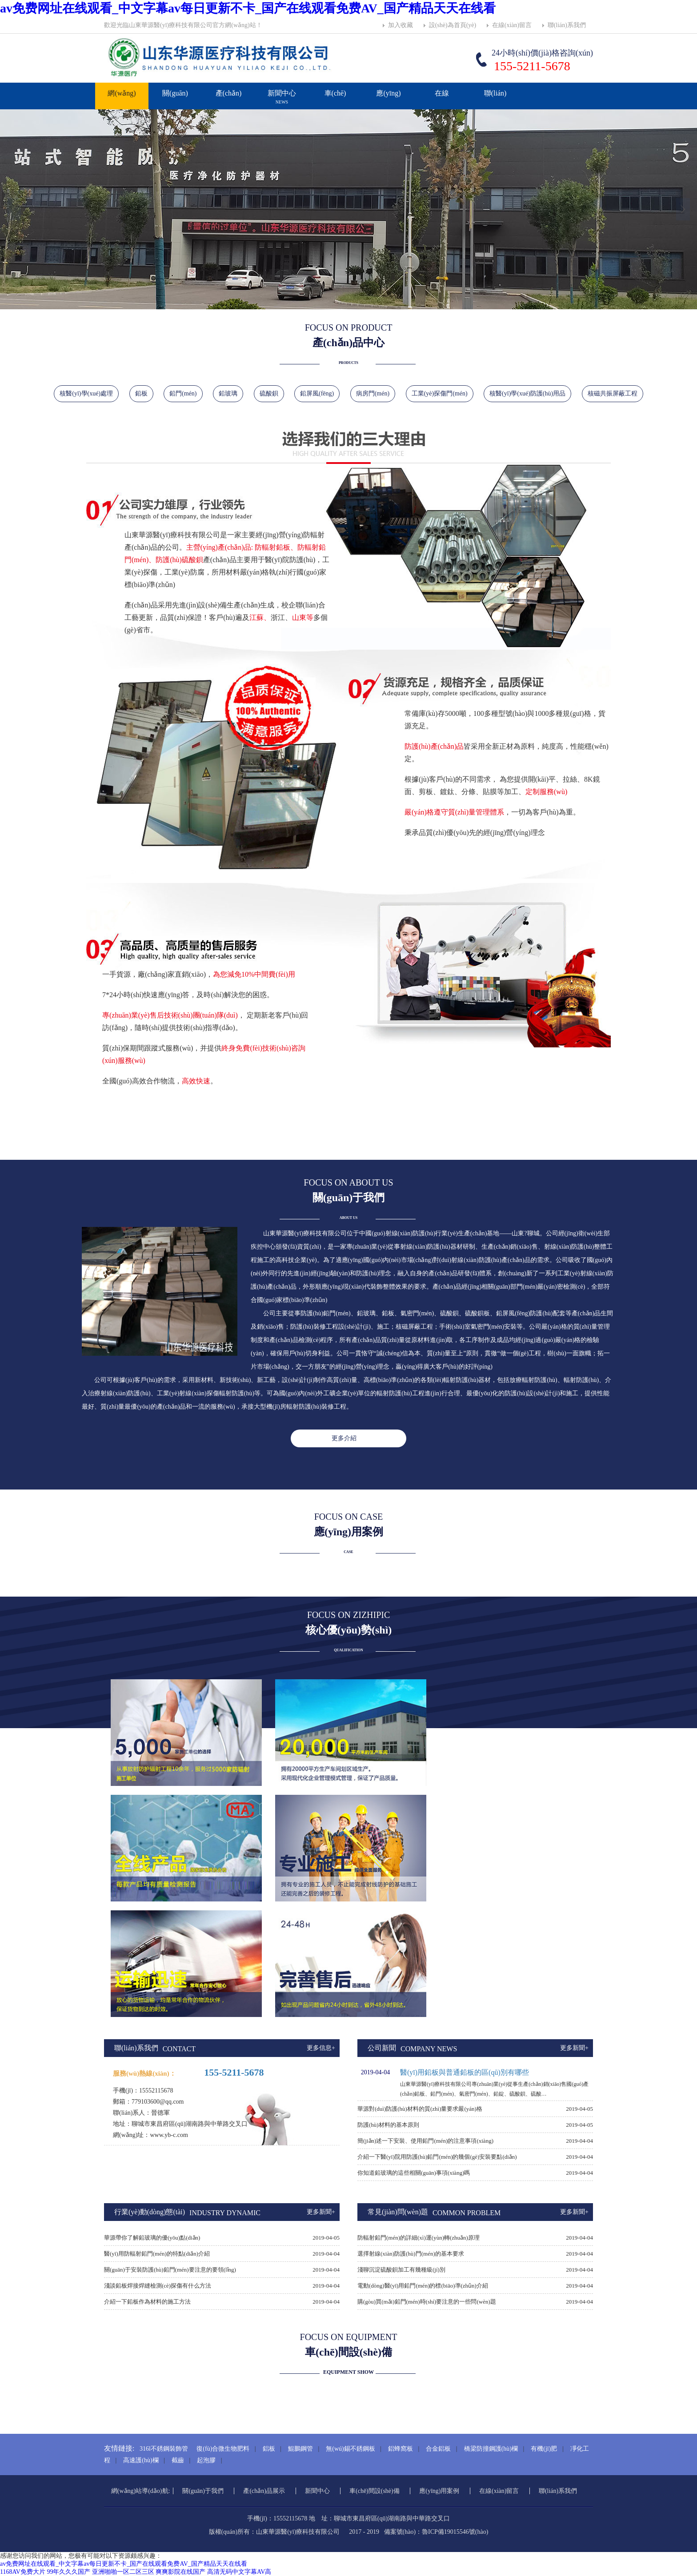 The height and width of the screenshot is (2576, 697). What do you see at coordinates (180, 2571) in the screenshot?
I see `爽爽影院在线国产` at bounding box center [180, 2571].